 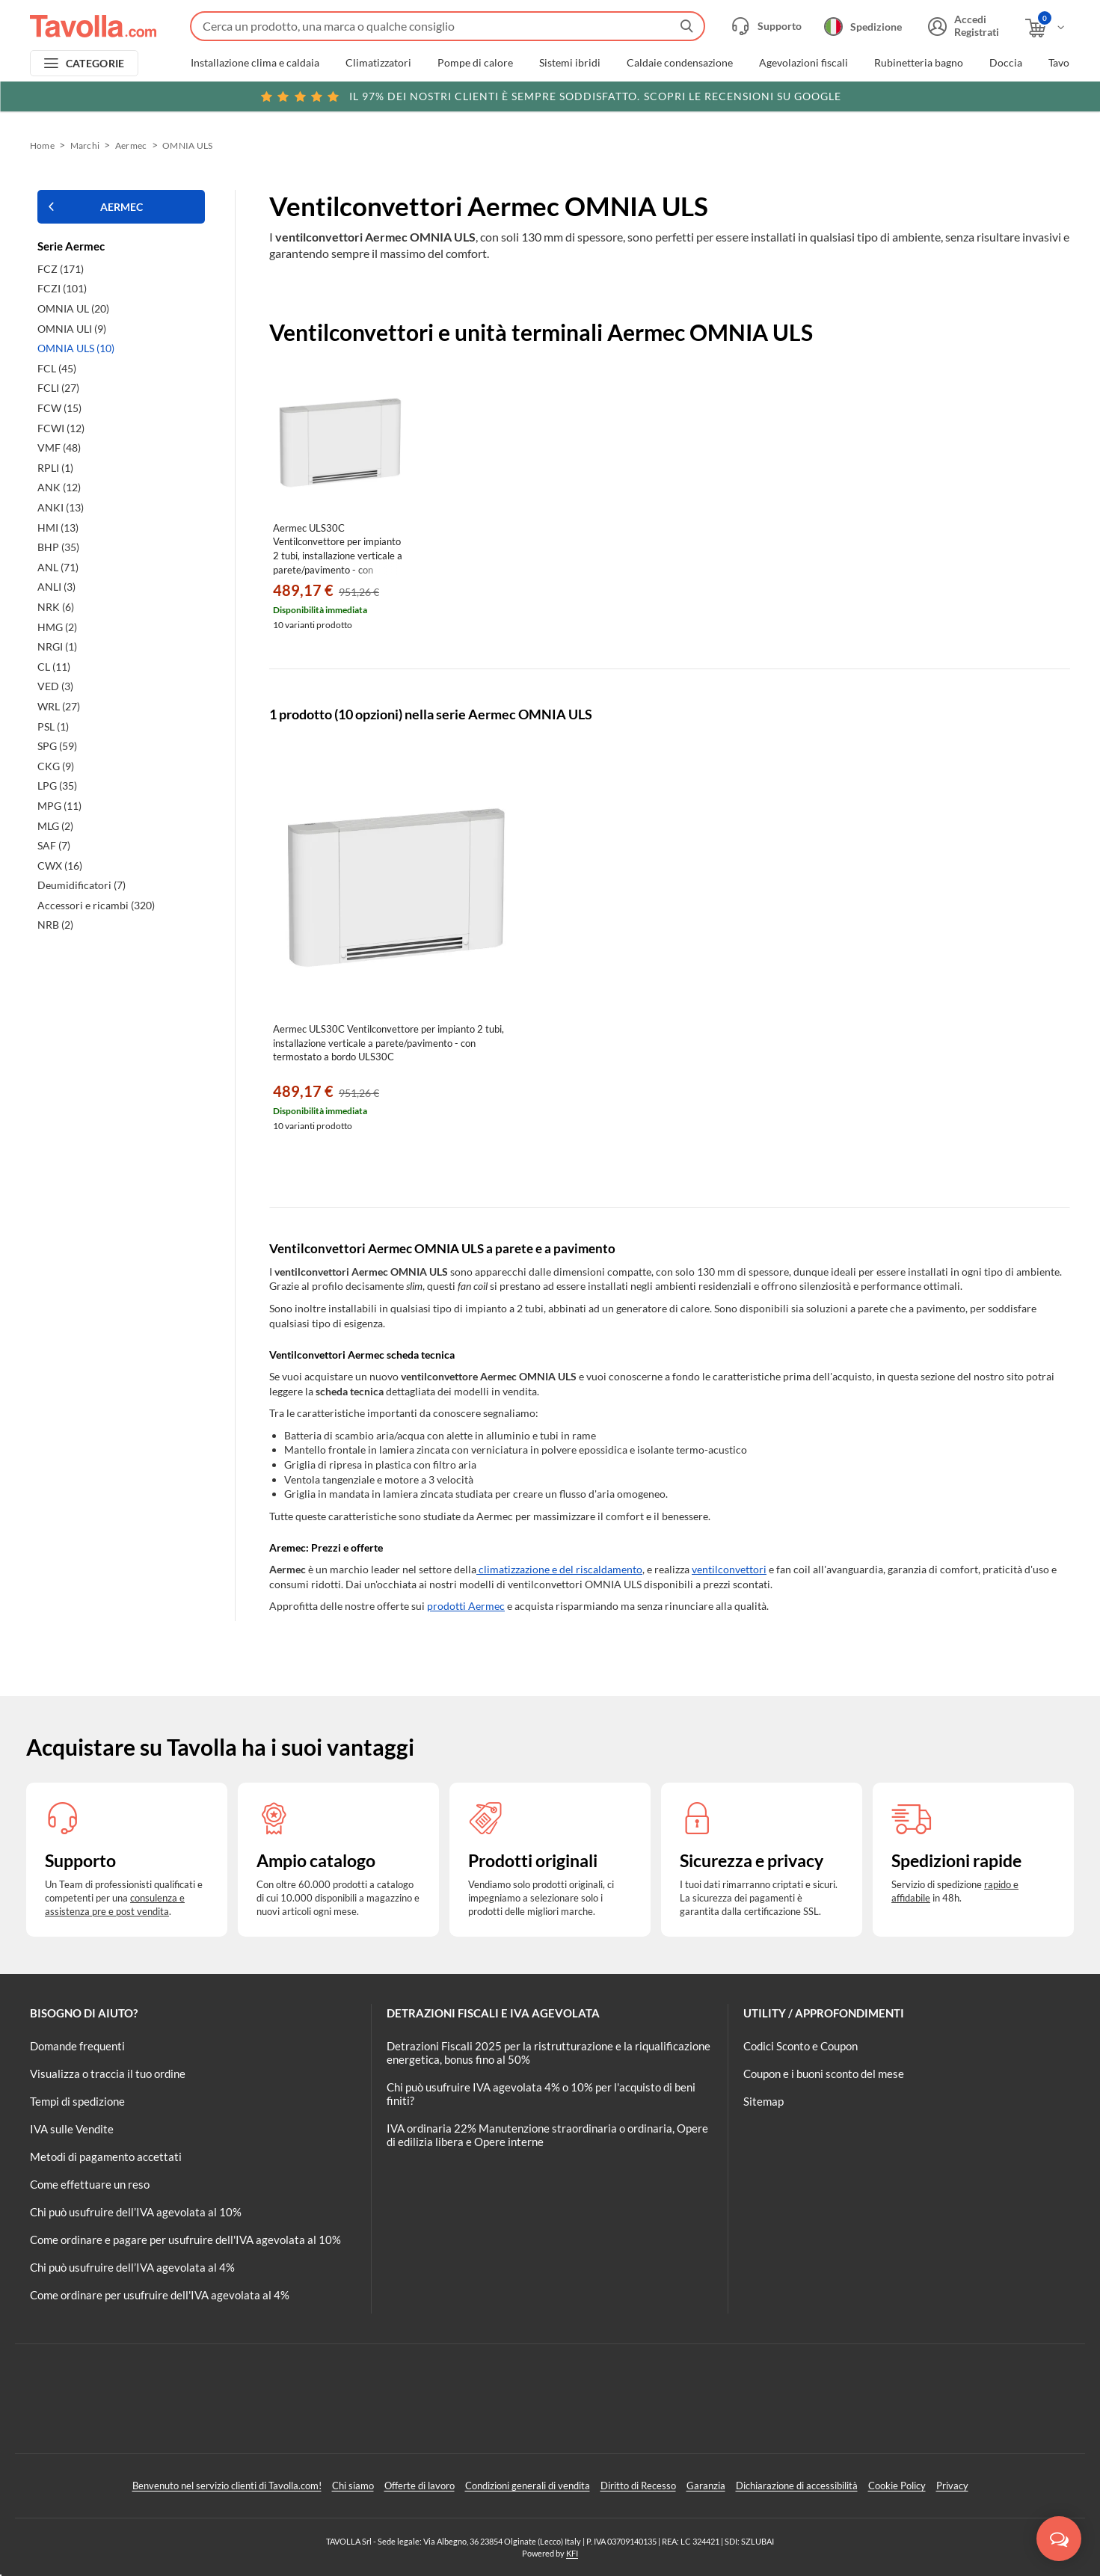 What do you see at coordinates (53, 845) in the screenshot?
I see `SAF (7)` at bounding box center [53, 845].